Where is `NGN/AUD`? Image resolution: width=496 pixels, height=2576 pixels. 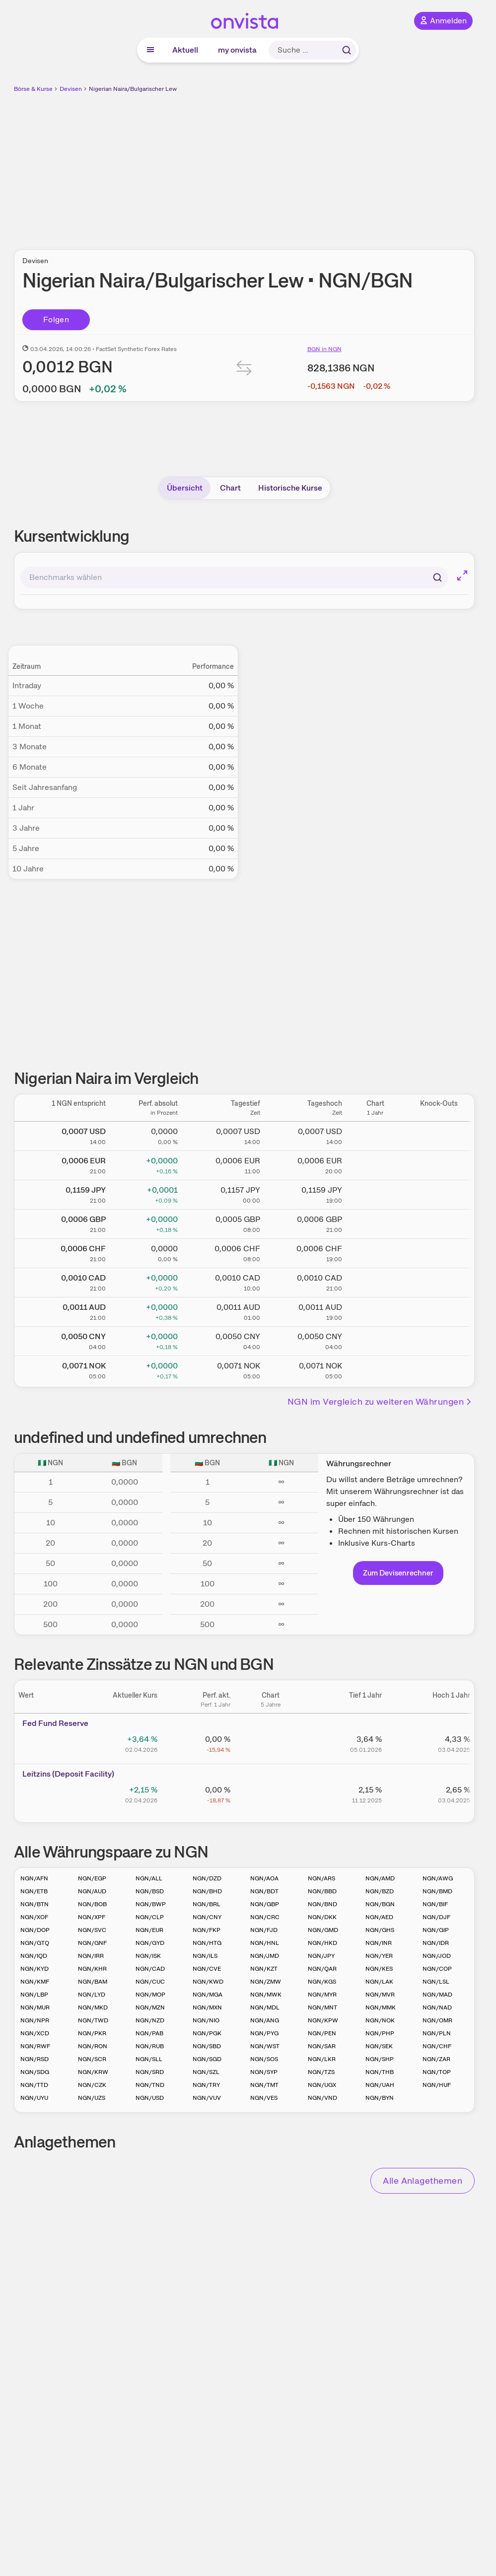 NGN/AUD is located at coordinates (92, 1891).